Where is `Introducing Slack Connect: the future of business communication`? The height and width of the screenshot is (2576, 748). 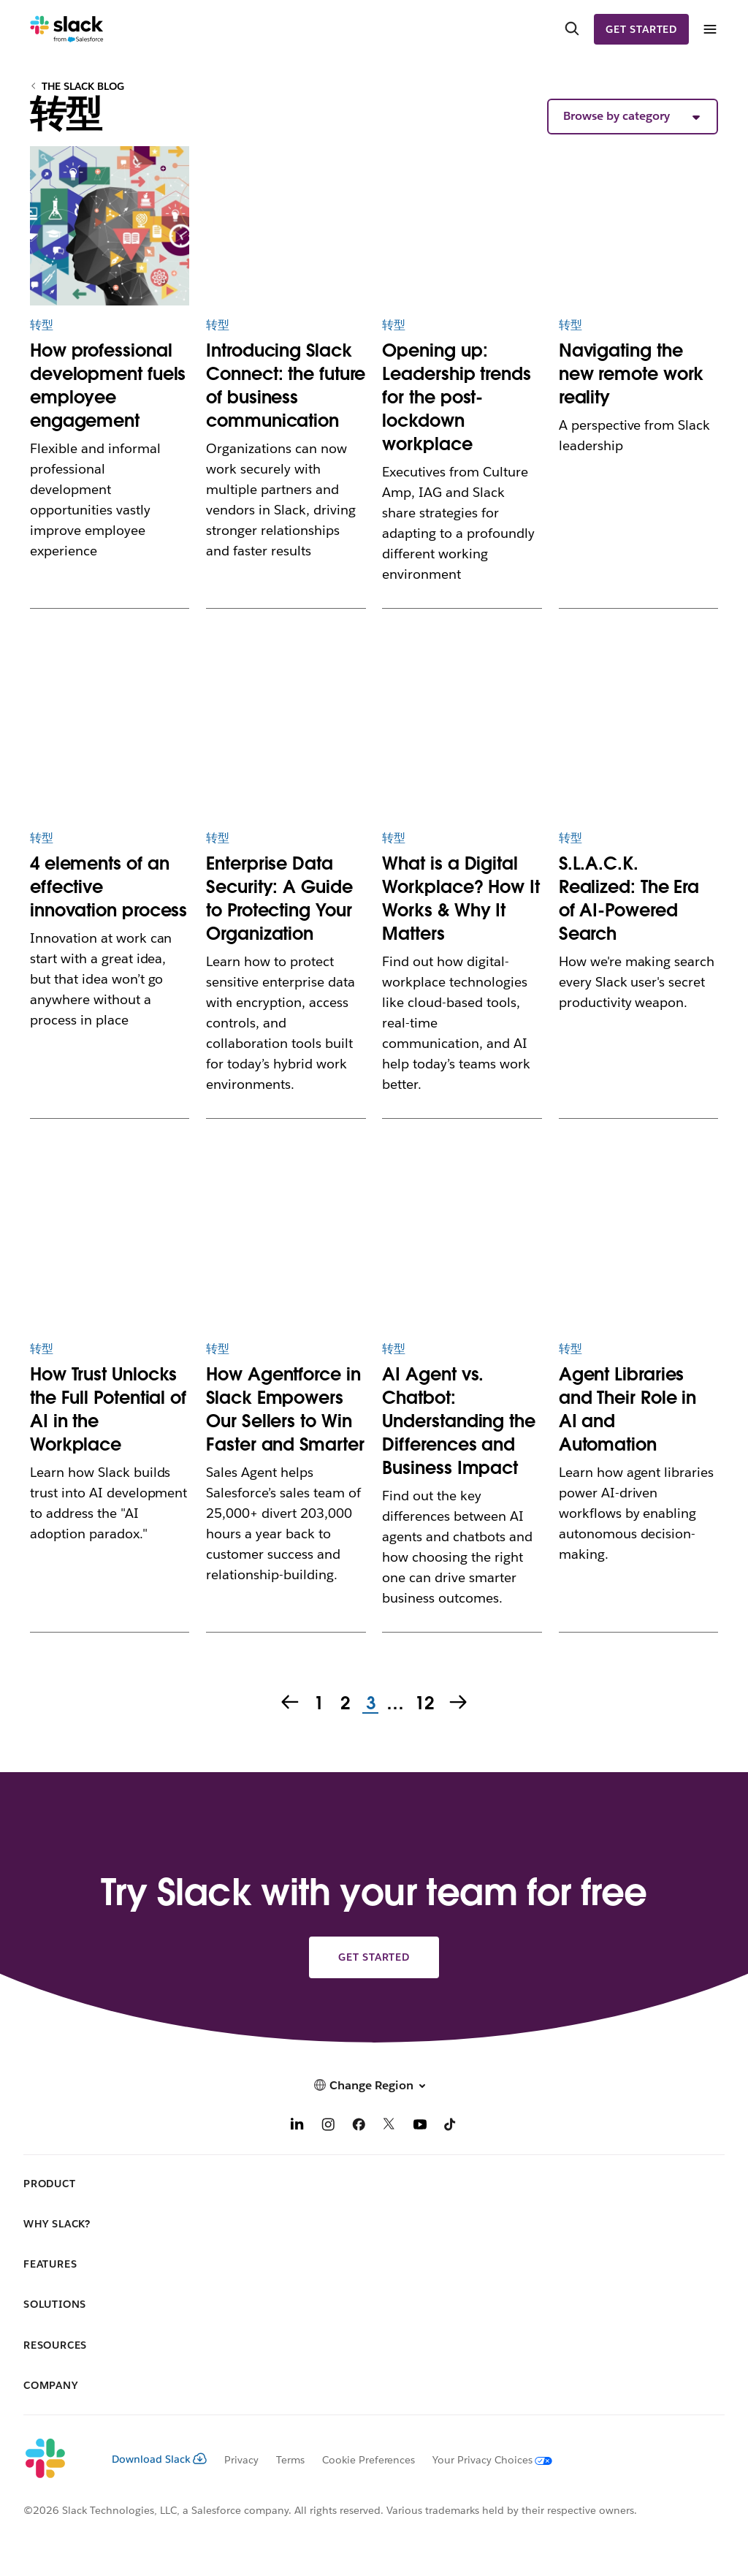
Introducing Slack Connect: the future of business communication is located at coordinates (285, 385).